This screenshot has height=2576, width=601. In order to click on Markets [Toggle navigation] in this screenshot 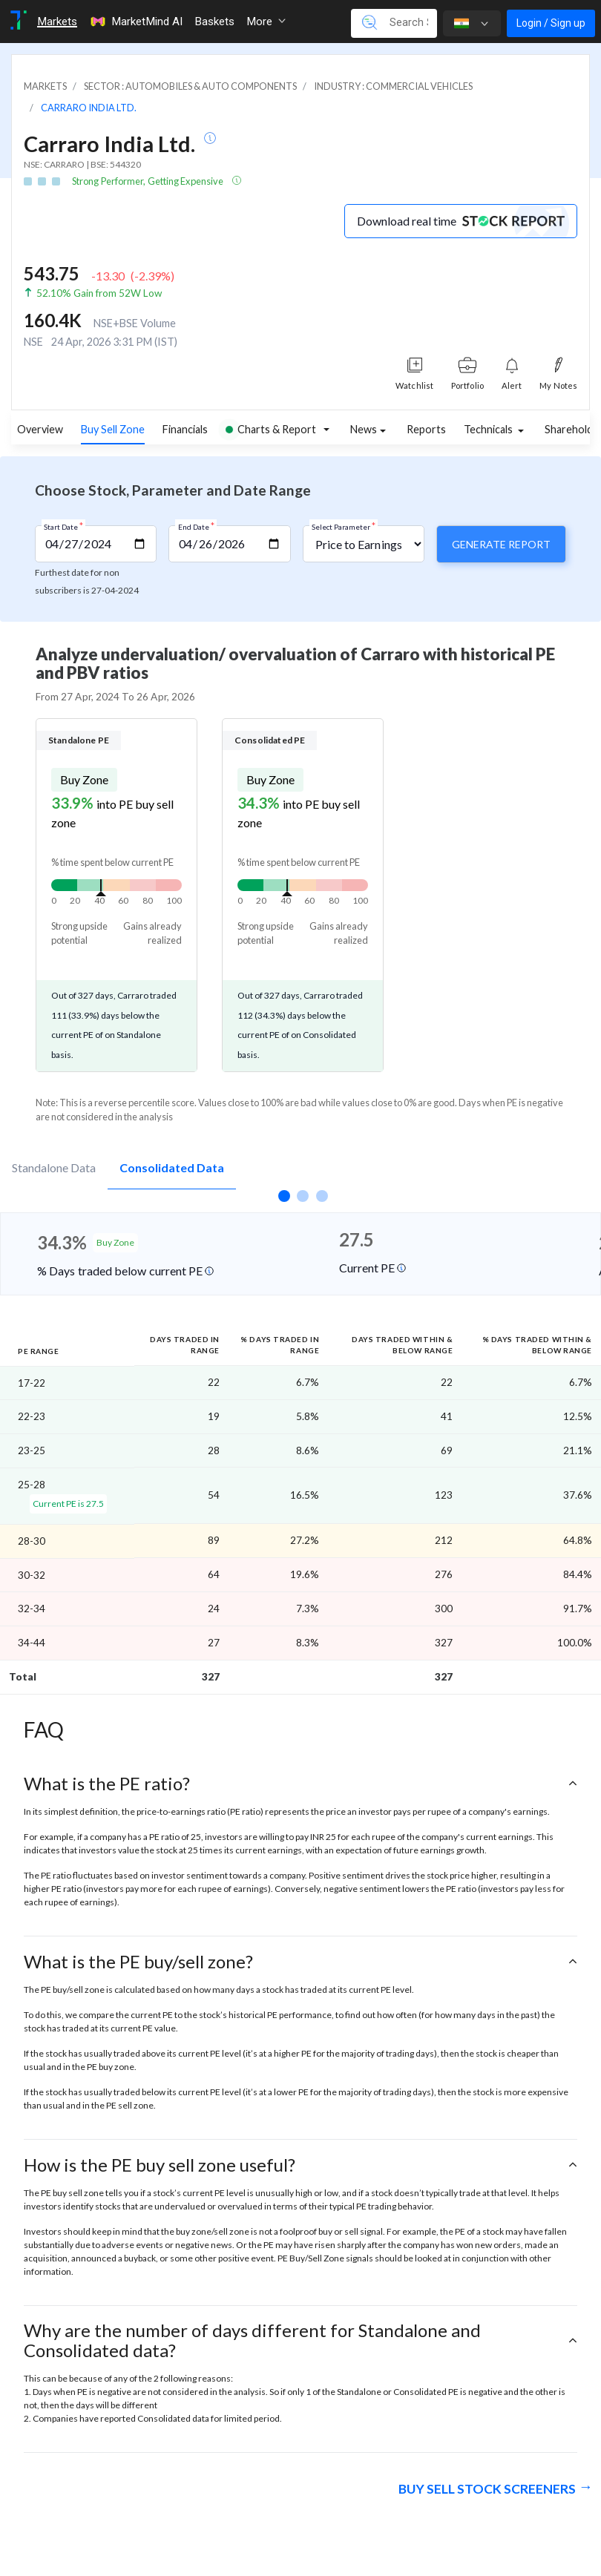, I will do `click(57, 21)`.